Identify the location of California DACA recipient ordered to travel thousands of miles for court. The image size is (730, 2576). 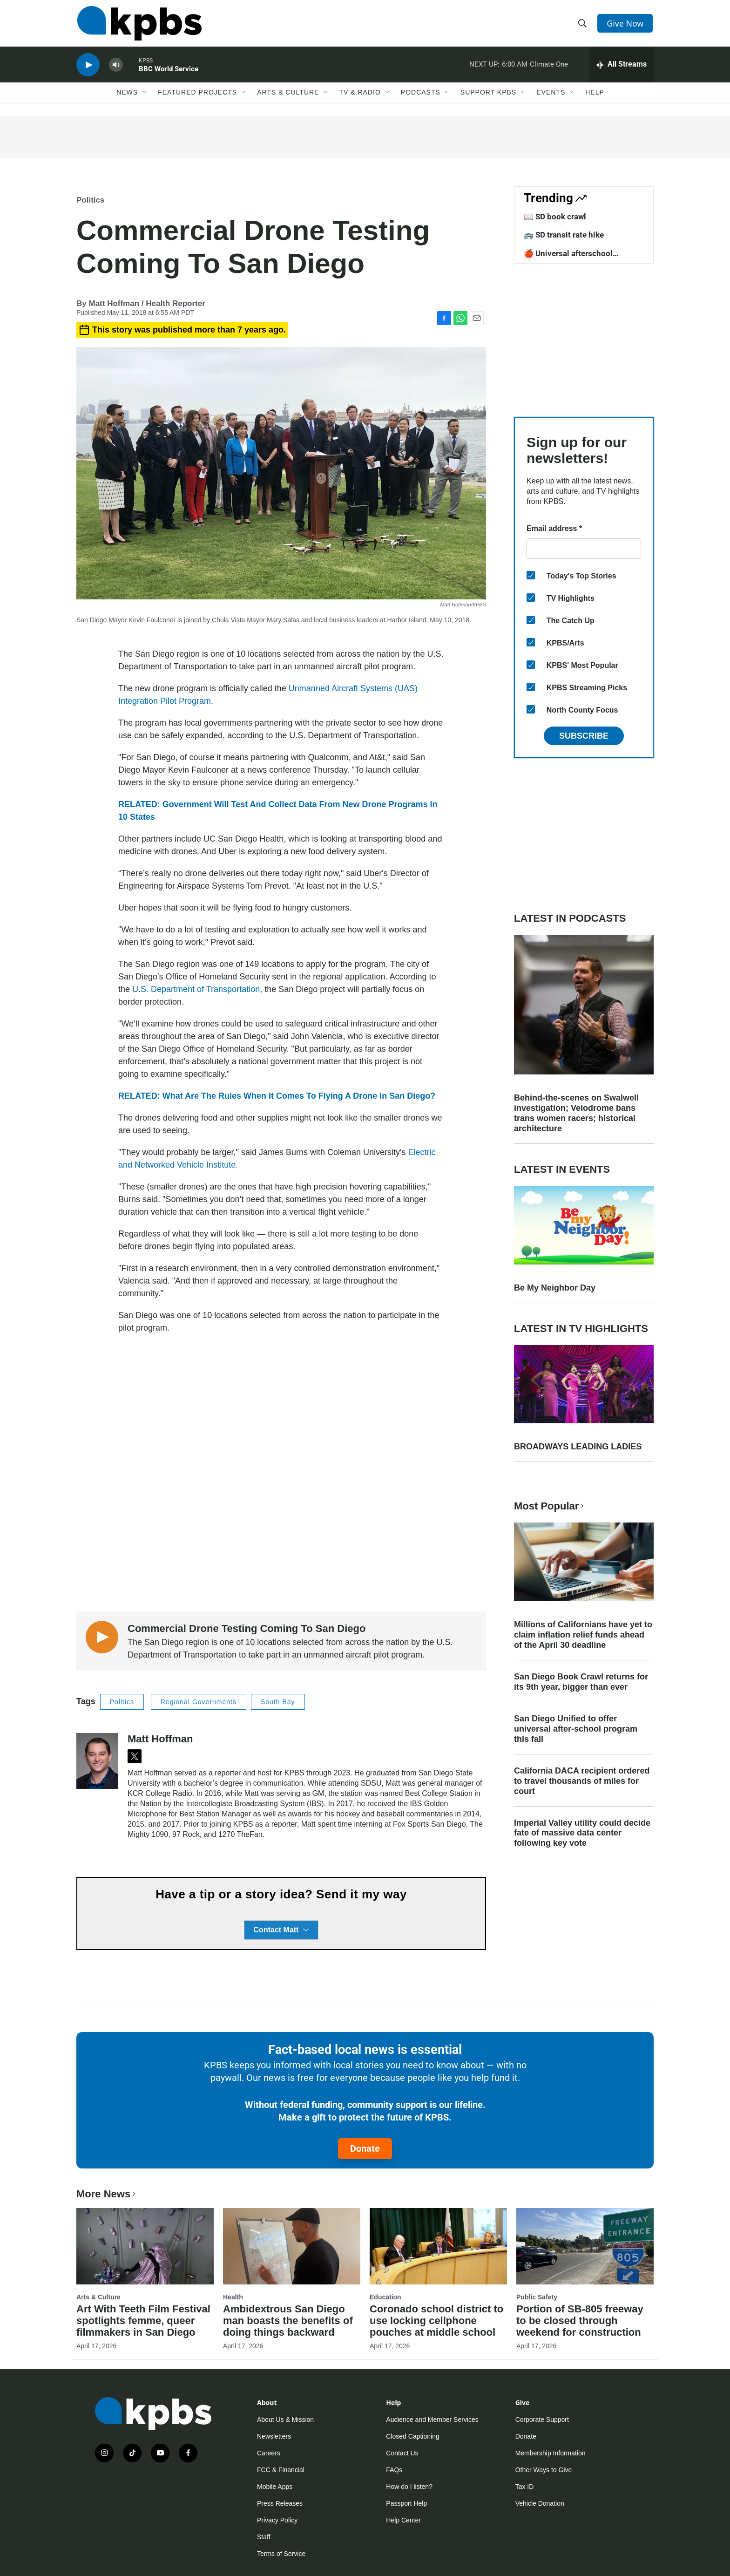
(581, 1781).